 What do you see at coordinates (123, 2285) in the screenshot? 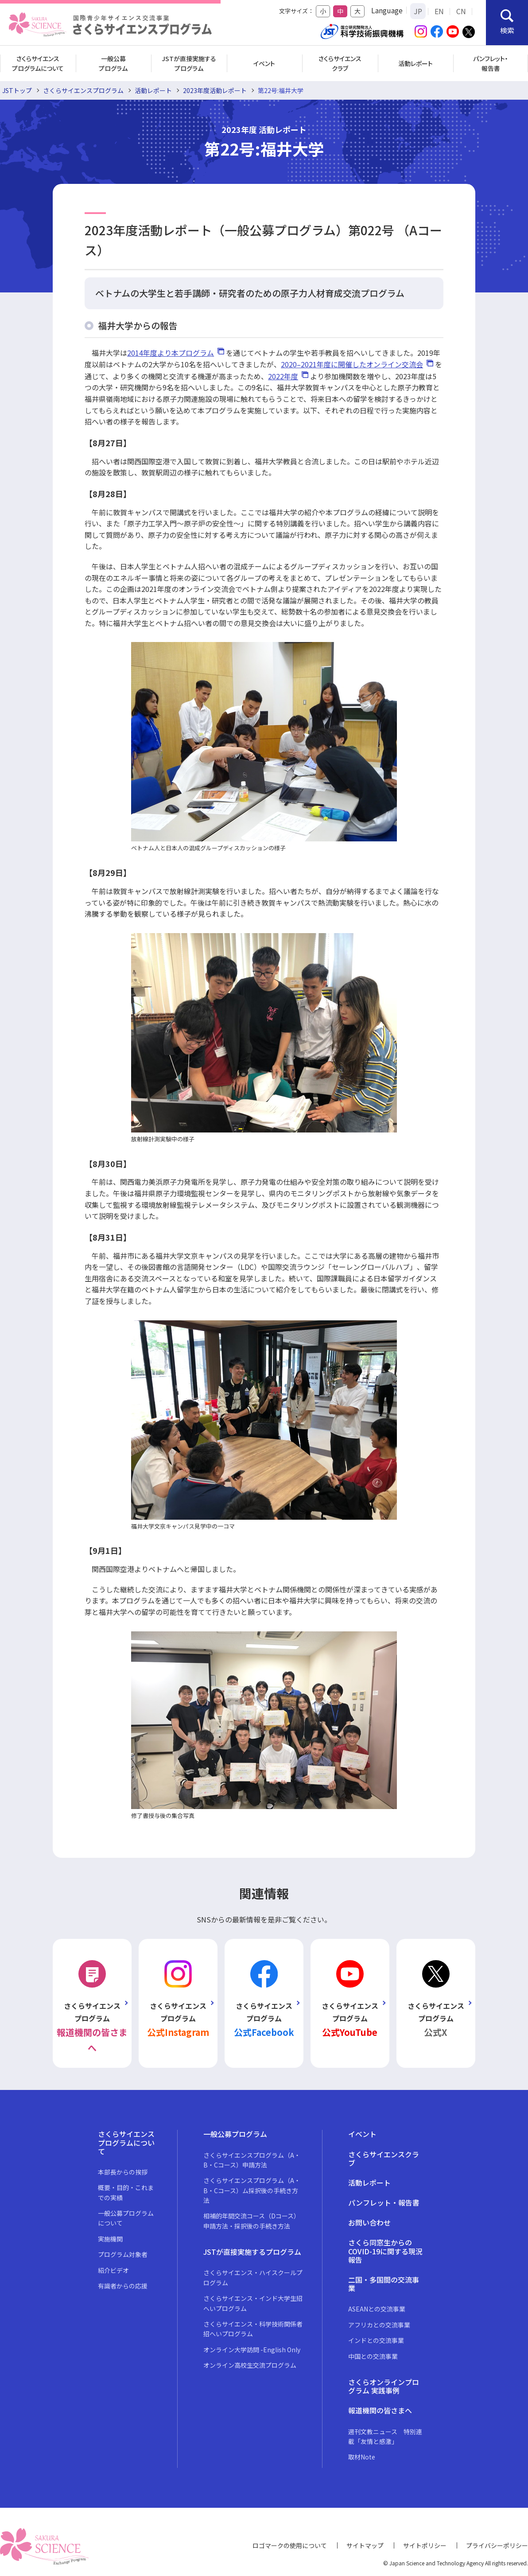
I see `有識者からの応援` at bounding box center [123, 2285].